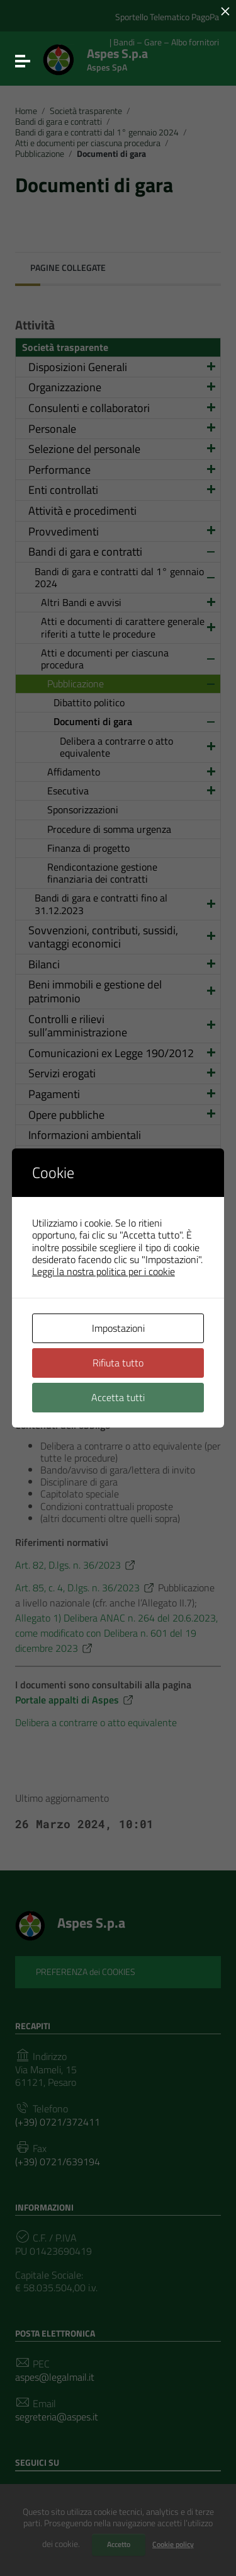  What do you see at coordinates (173, 2544) in the screenshot?
I see `Cookie policy` at bounding box center [173, 2544].